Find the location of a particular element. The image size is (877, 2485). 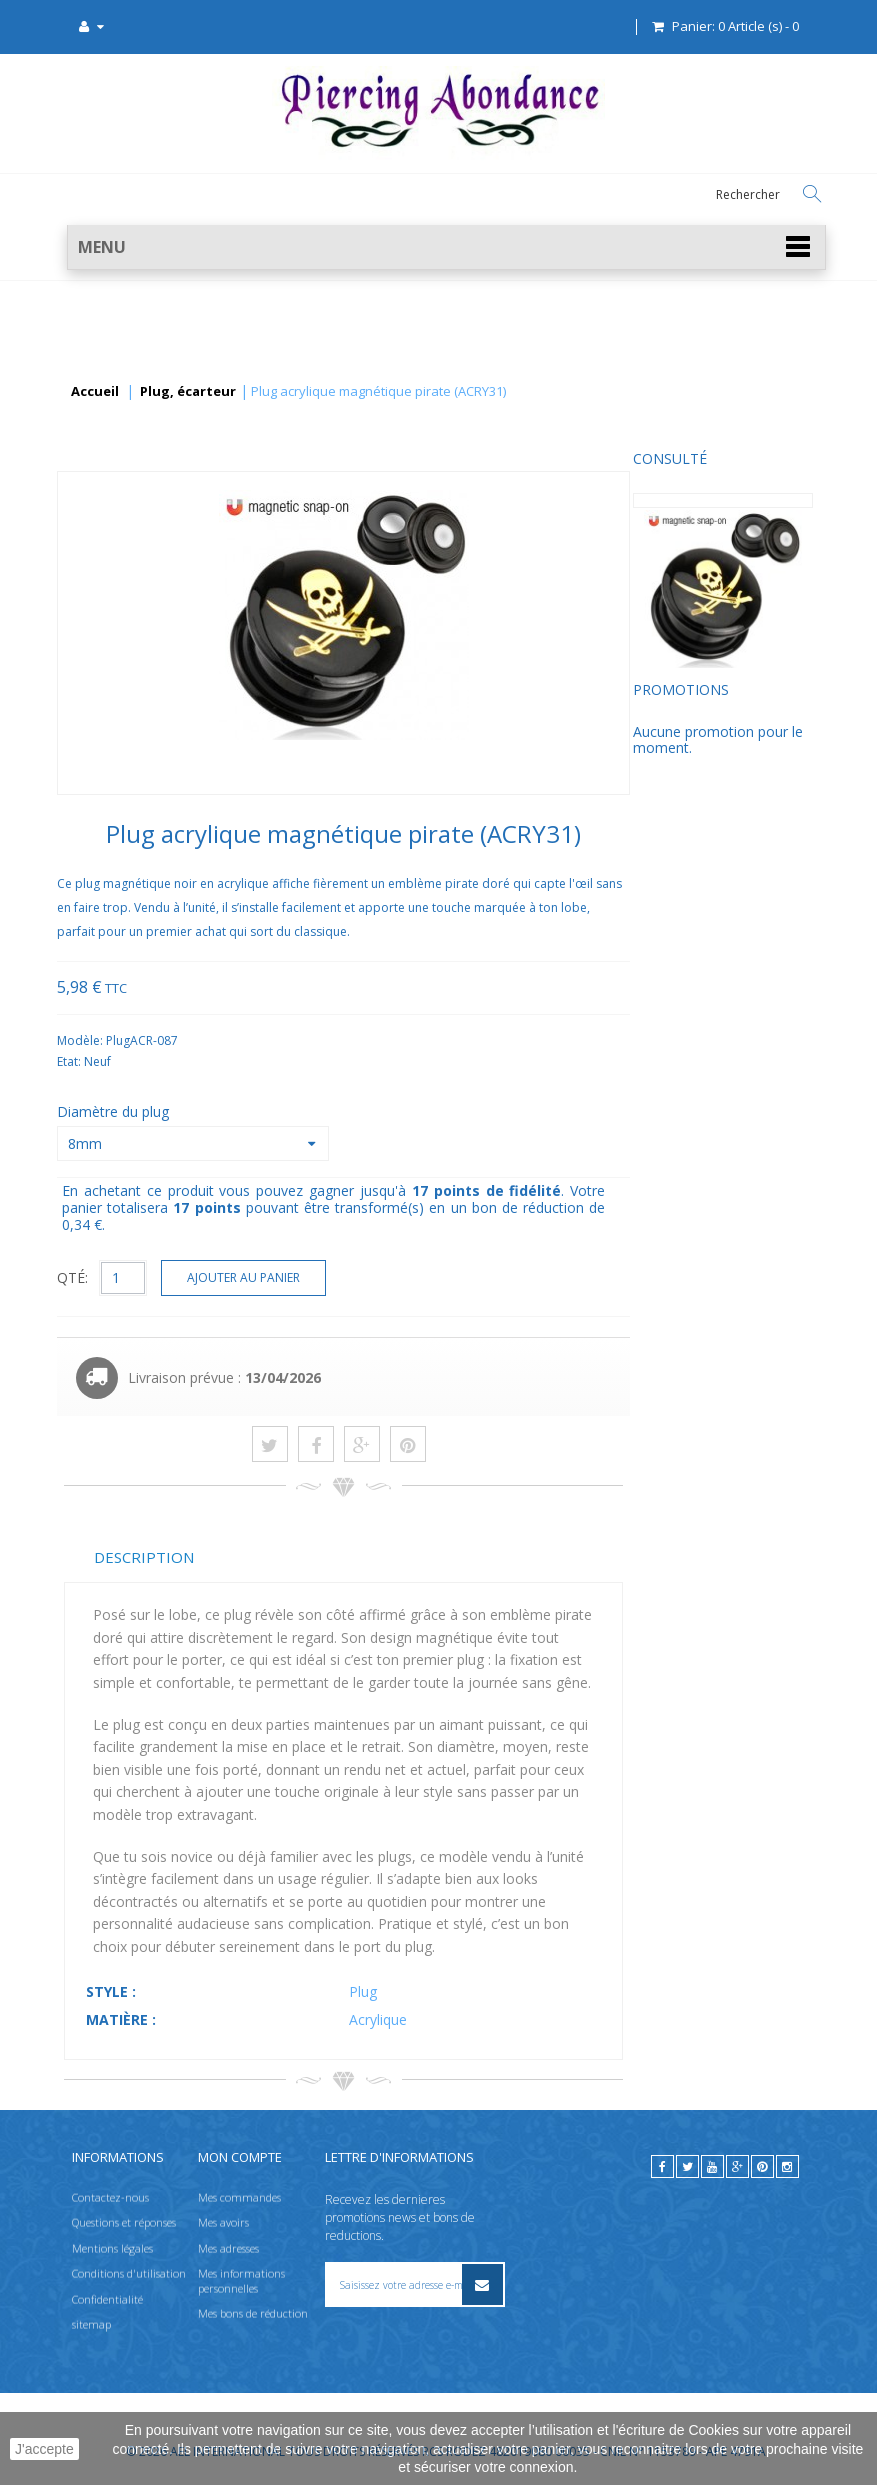

Mon compte is located at coordinates (240, 2157).